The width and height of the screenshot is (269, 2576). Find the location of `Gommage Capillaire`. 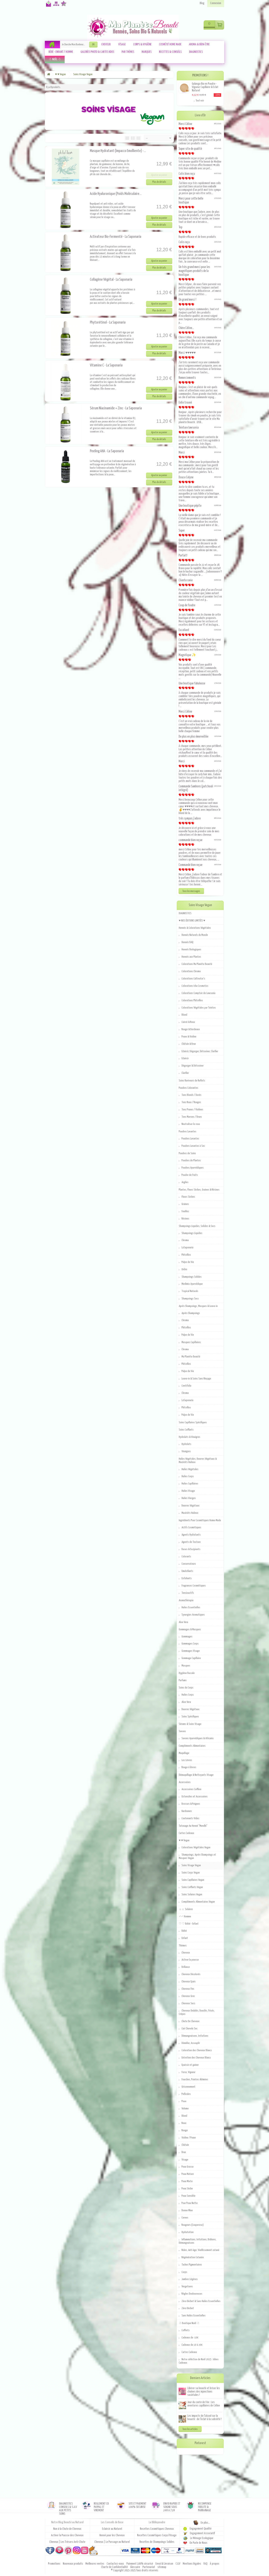

Gommage Capillaire is located at coordinates (191, 1658).